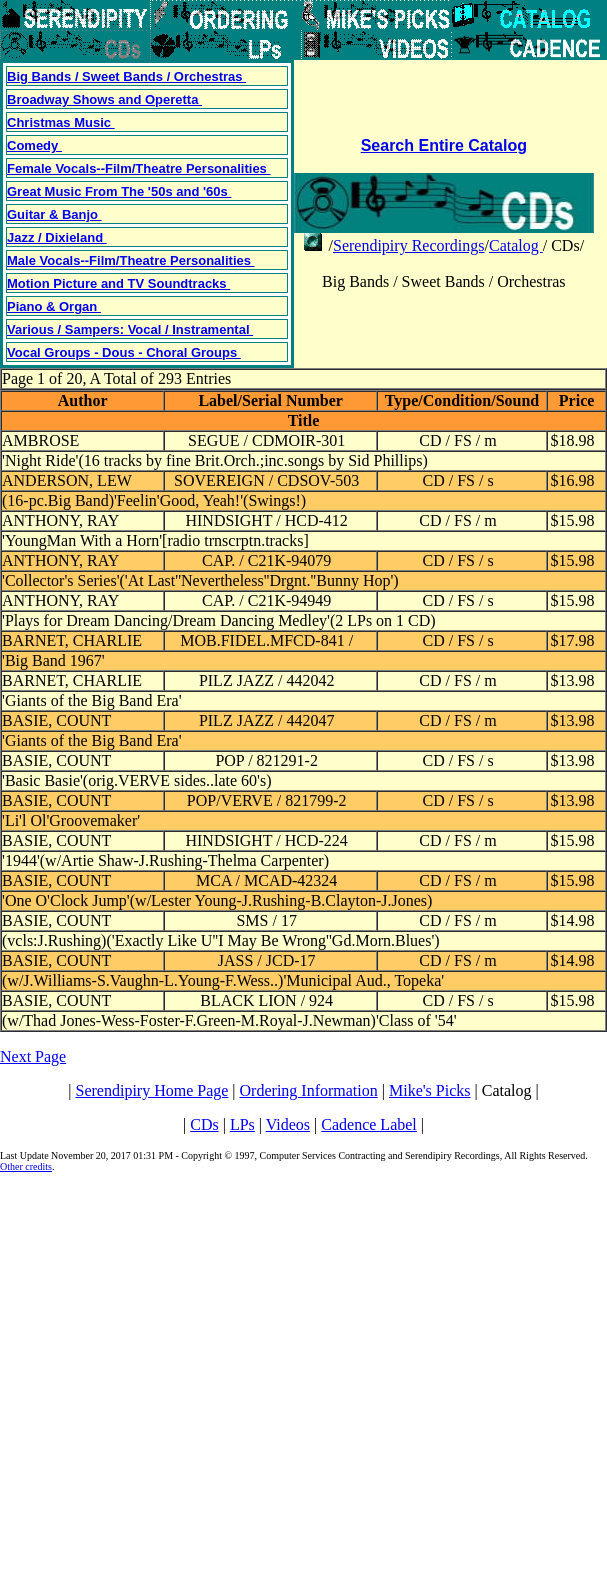 Image resolution: width=607 pixels, height=1593 pixels. Describe the element at coordinates (34, 145) in the screenshot. I see `Comedy` at that location.